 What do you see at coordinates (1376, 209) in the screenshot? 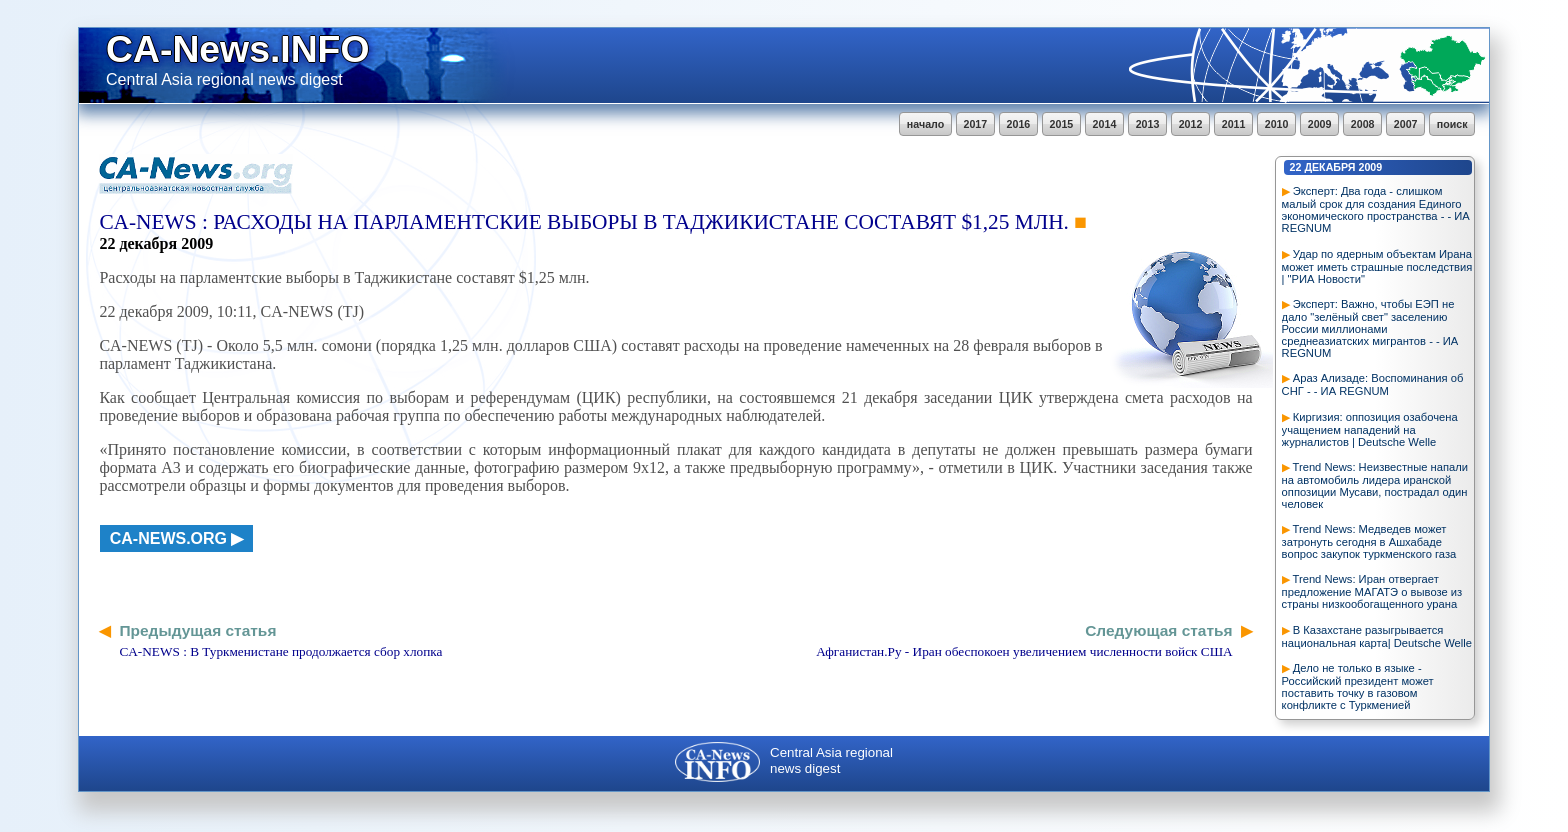
I see `Эксперт: Два года - слишком малый срок для создания Единого экономического пространства - - ИА REGNUM` at bounding box center [1376, 209].